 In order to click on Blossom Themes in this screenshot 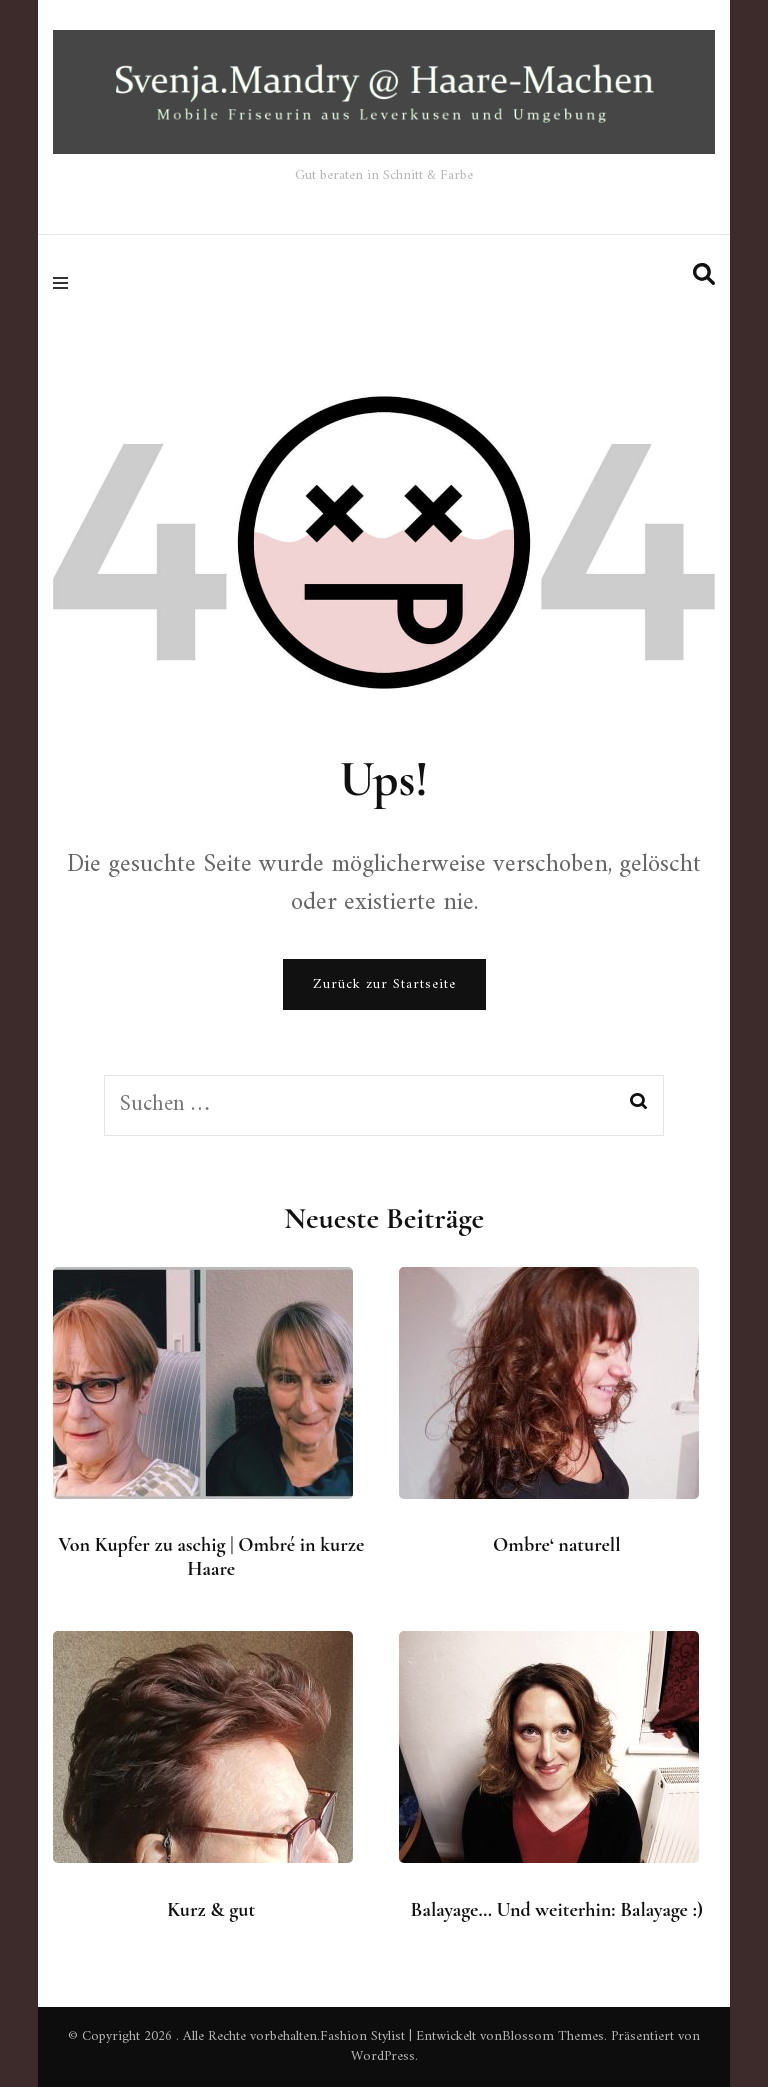, I will do `click(553, 2036)`.